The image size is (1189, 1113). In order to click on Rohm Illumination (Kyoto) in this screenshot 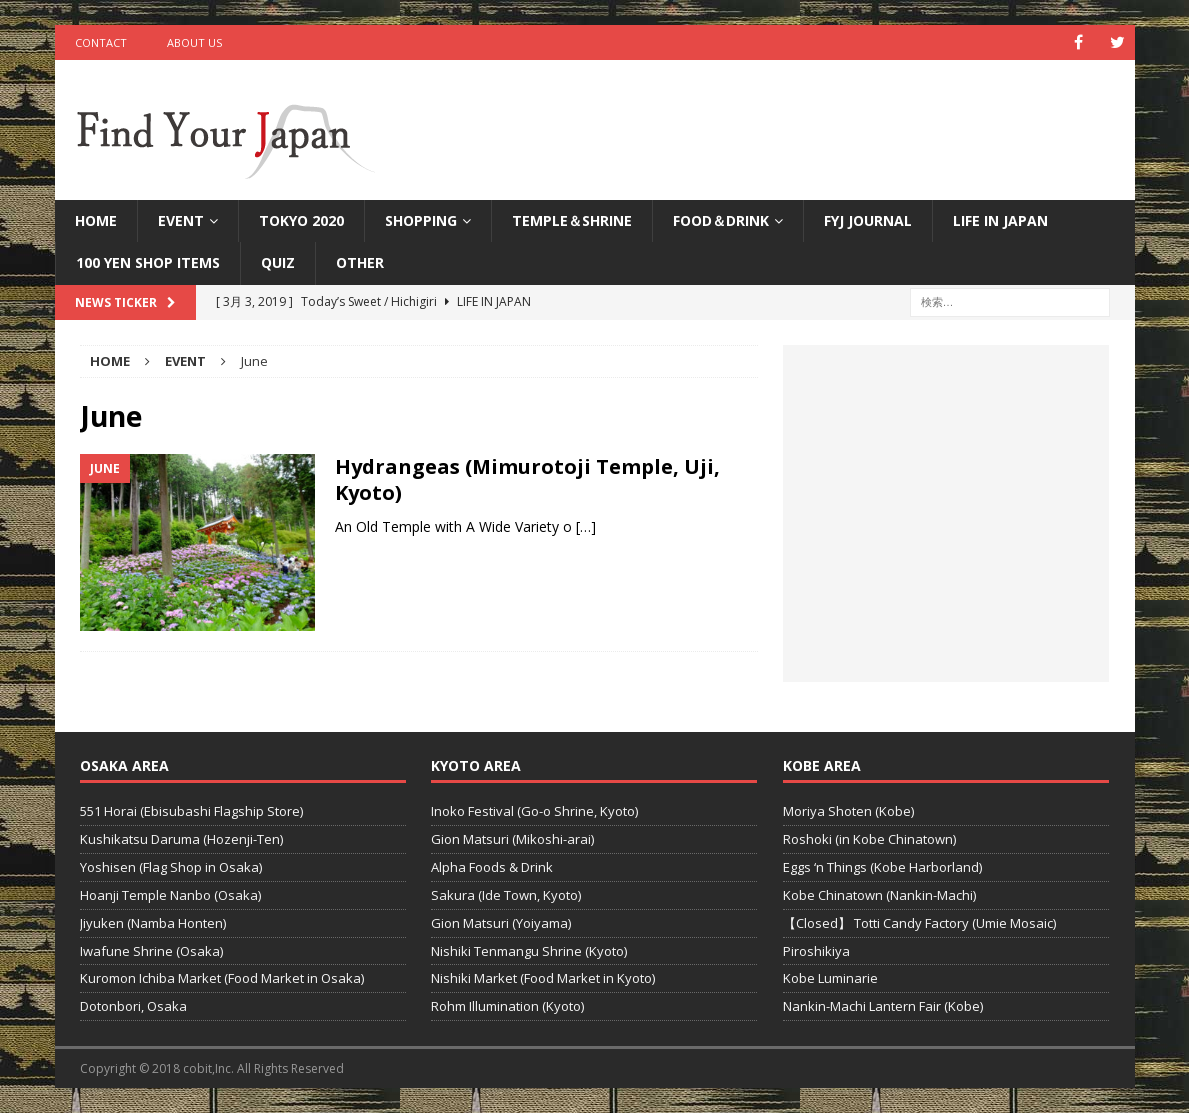, I will do `click(507, 1006)`.